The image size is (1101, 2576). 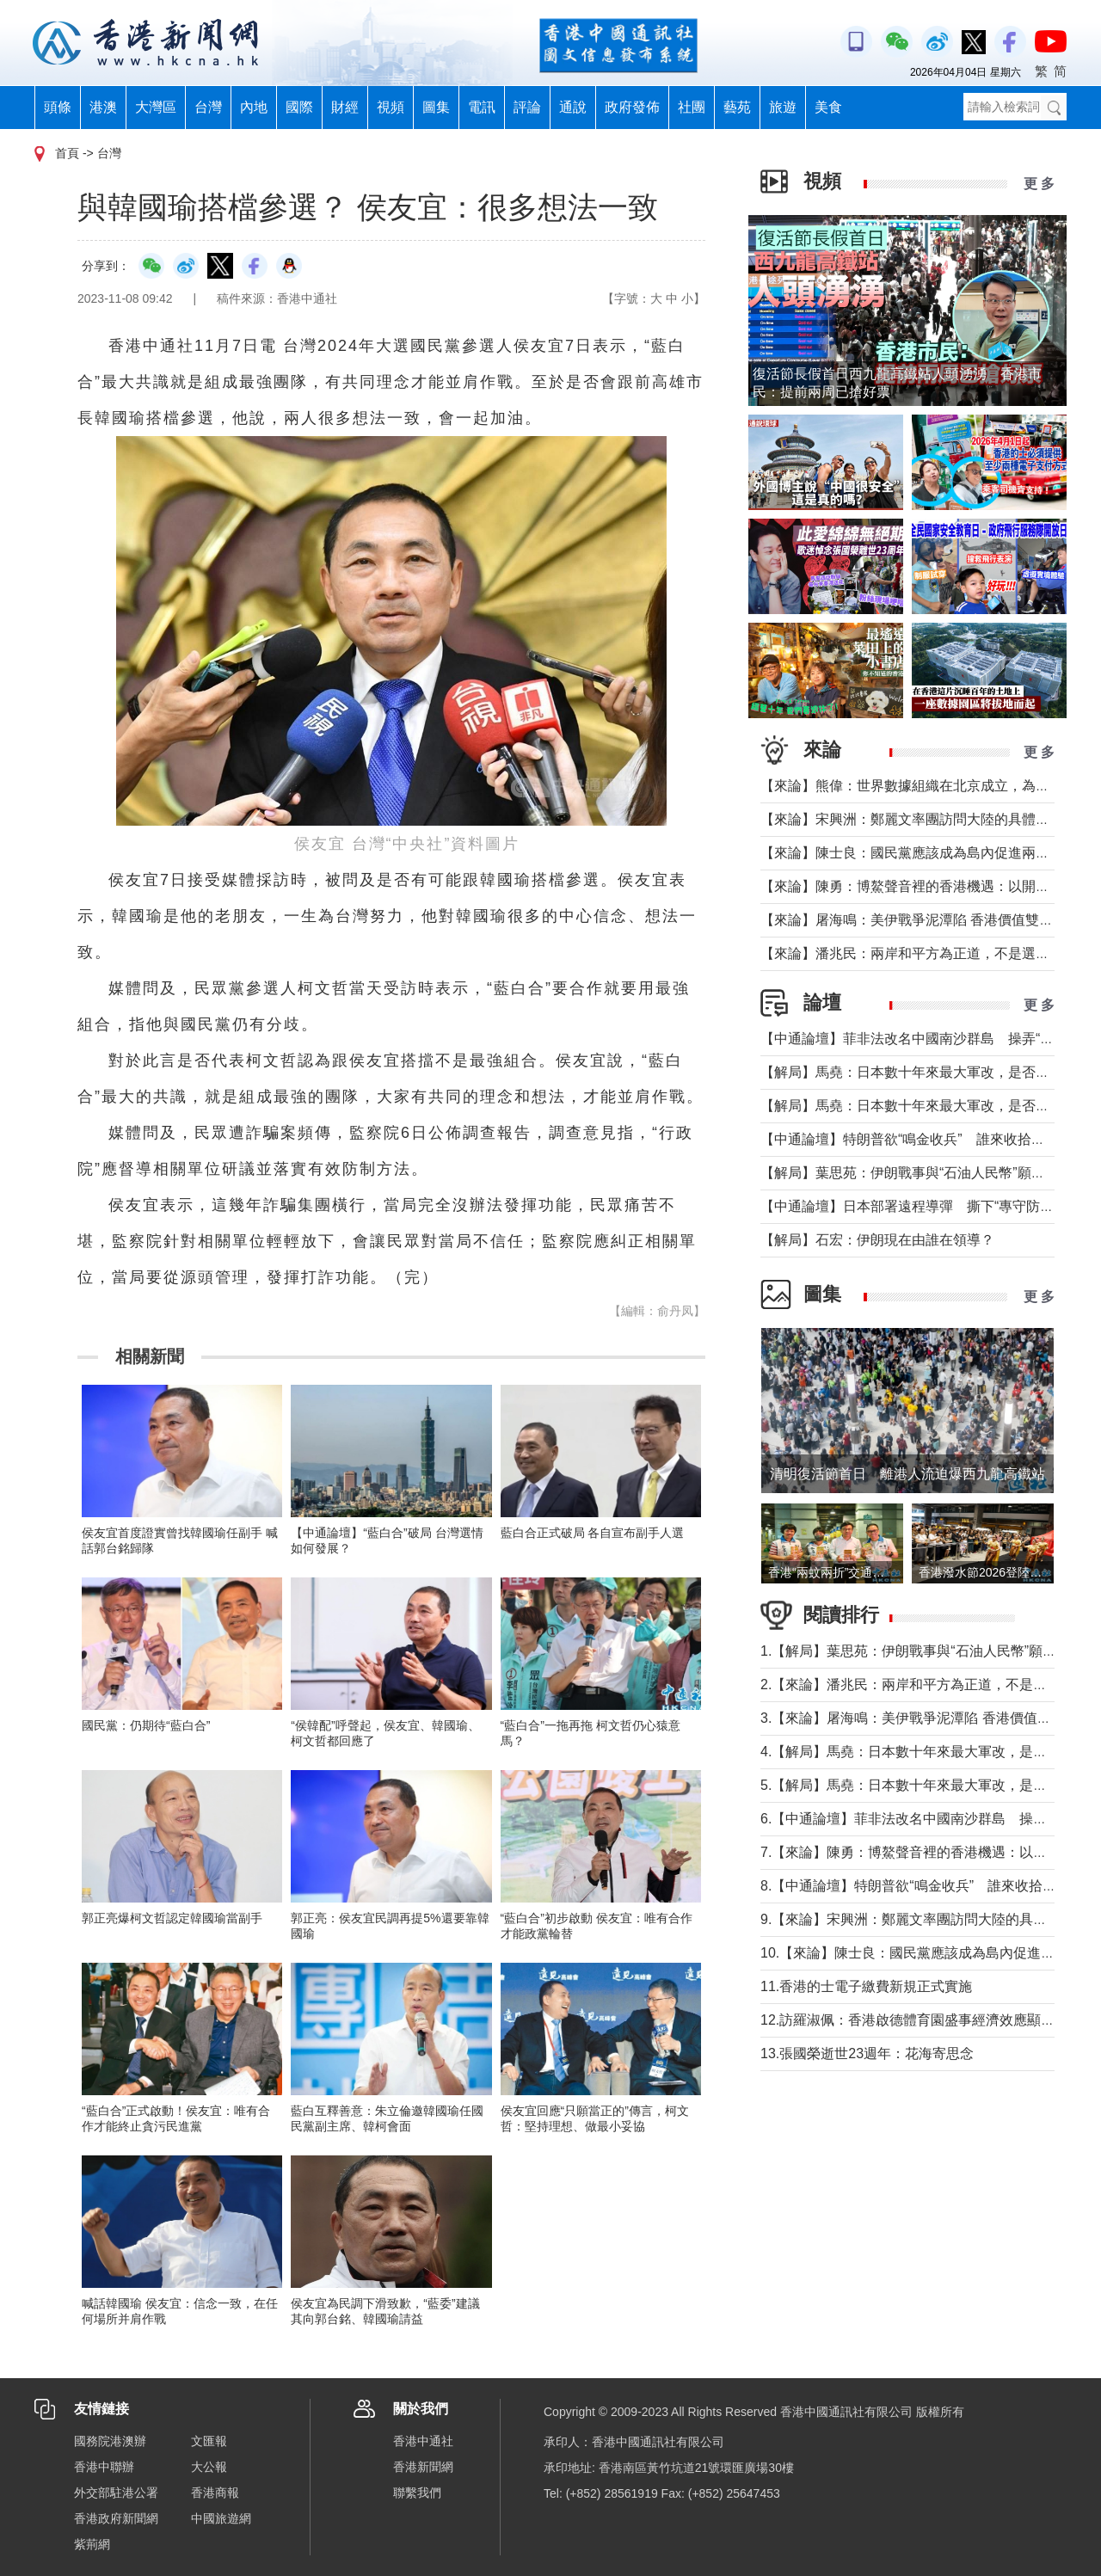 What do you see at coordinates (481, 107) in the screenshot?
I see `電訊` at bounding box center [481, 107].